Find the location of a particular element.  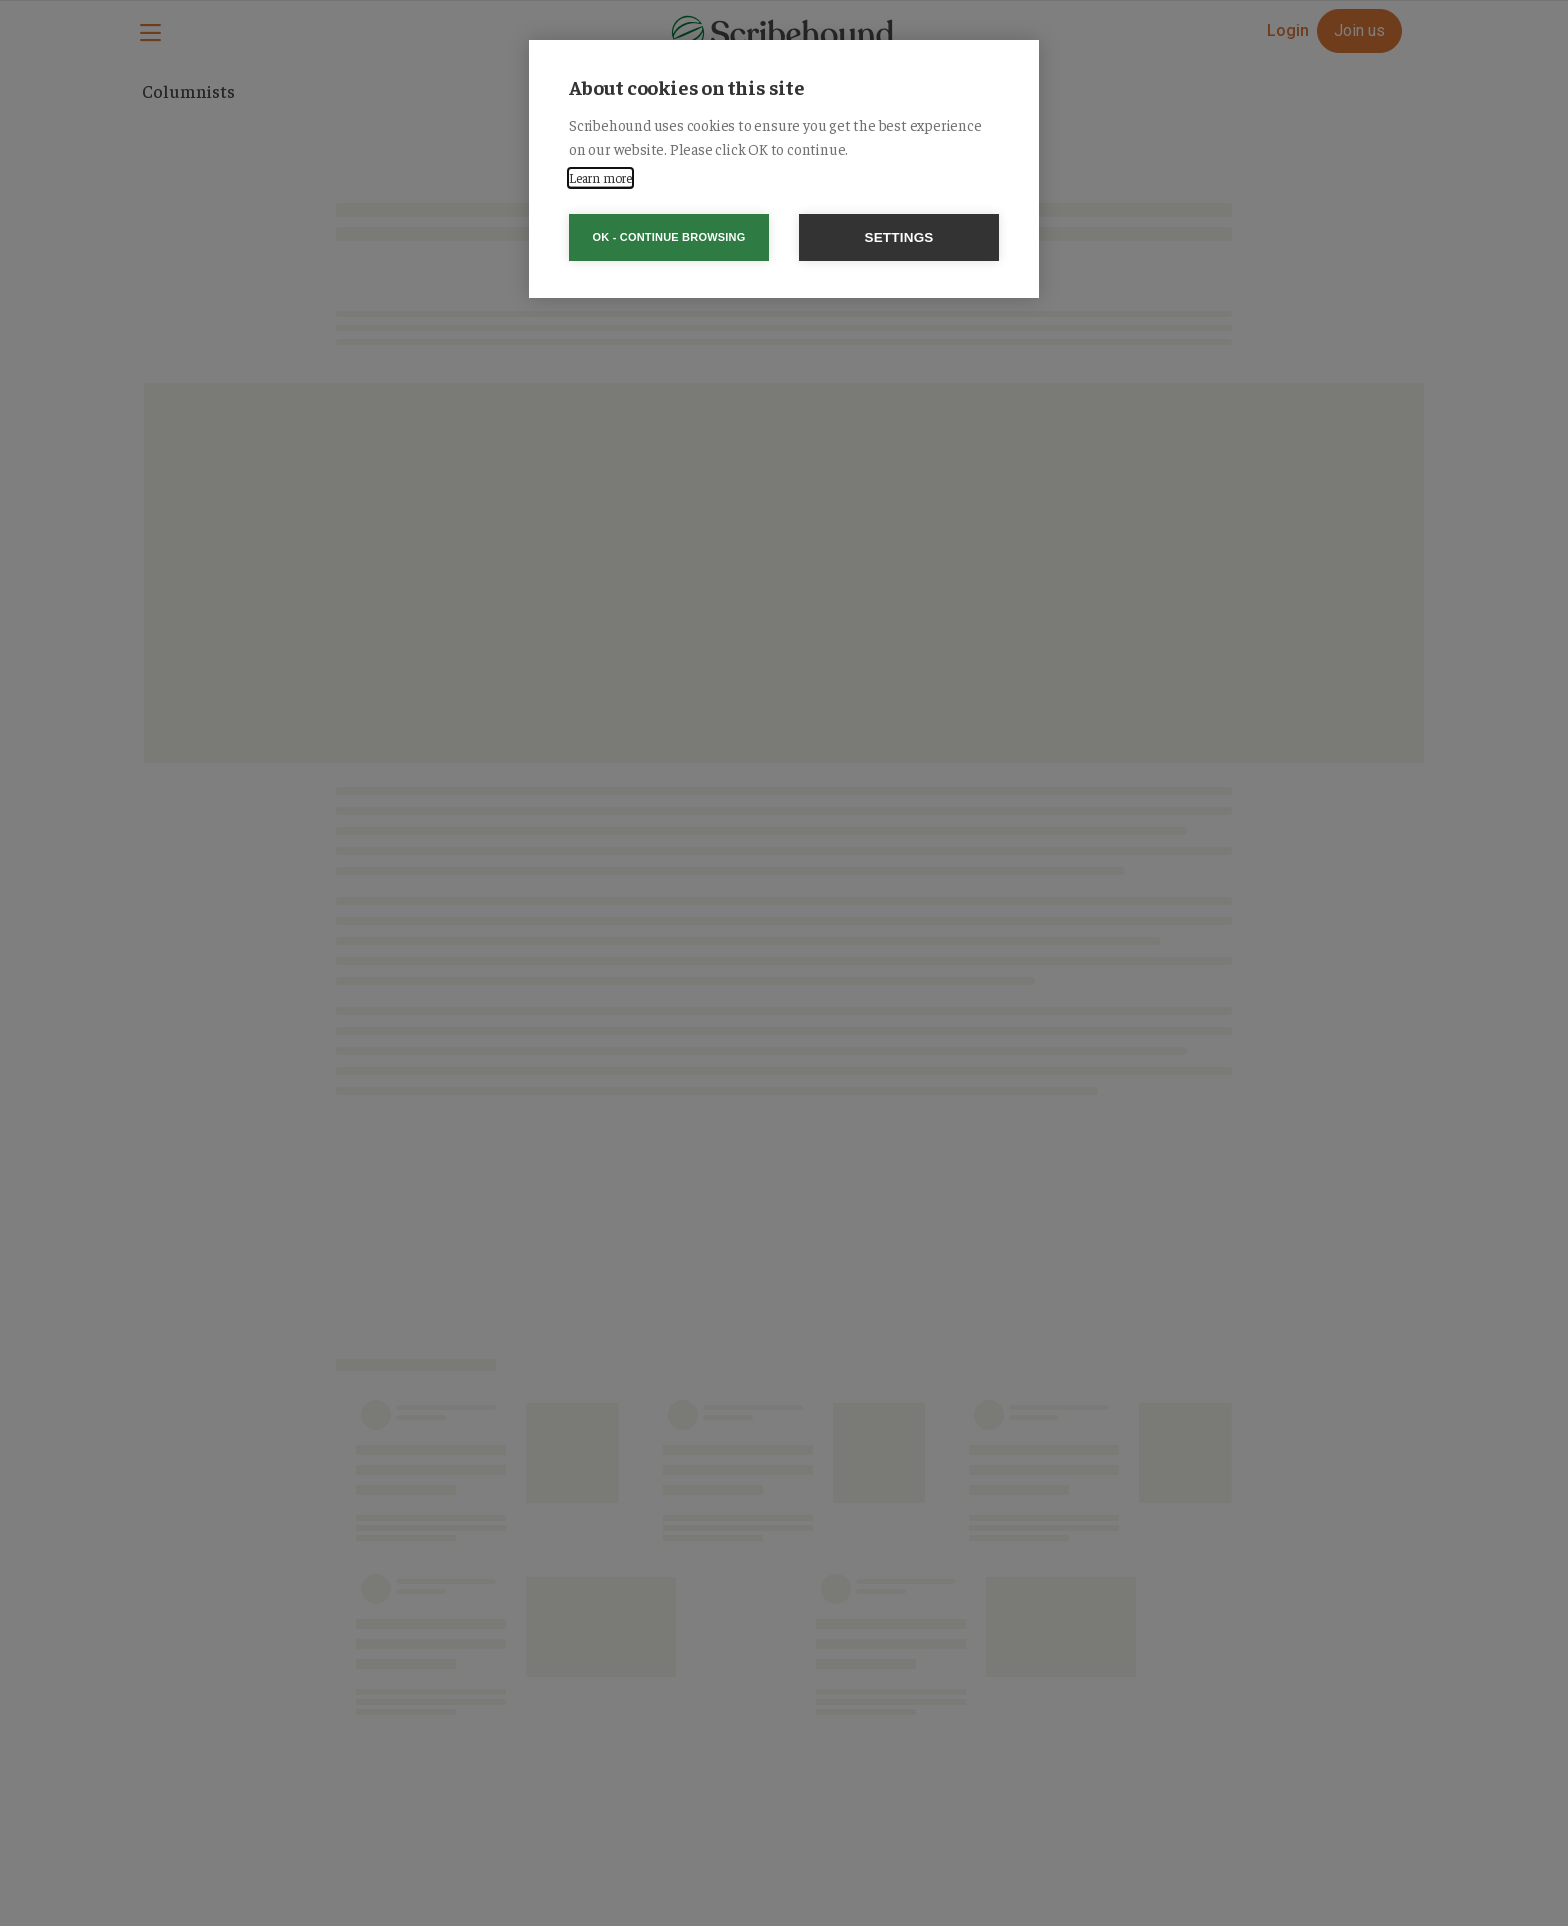

Settings is located at coordinates (898, 237).